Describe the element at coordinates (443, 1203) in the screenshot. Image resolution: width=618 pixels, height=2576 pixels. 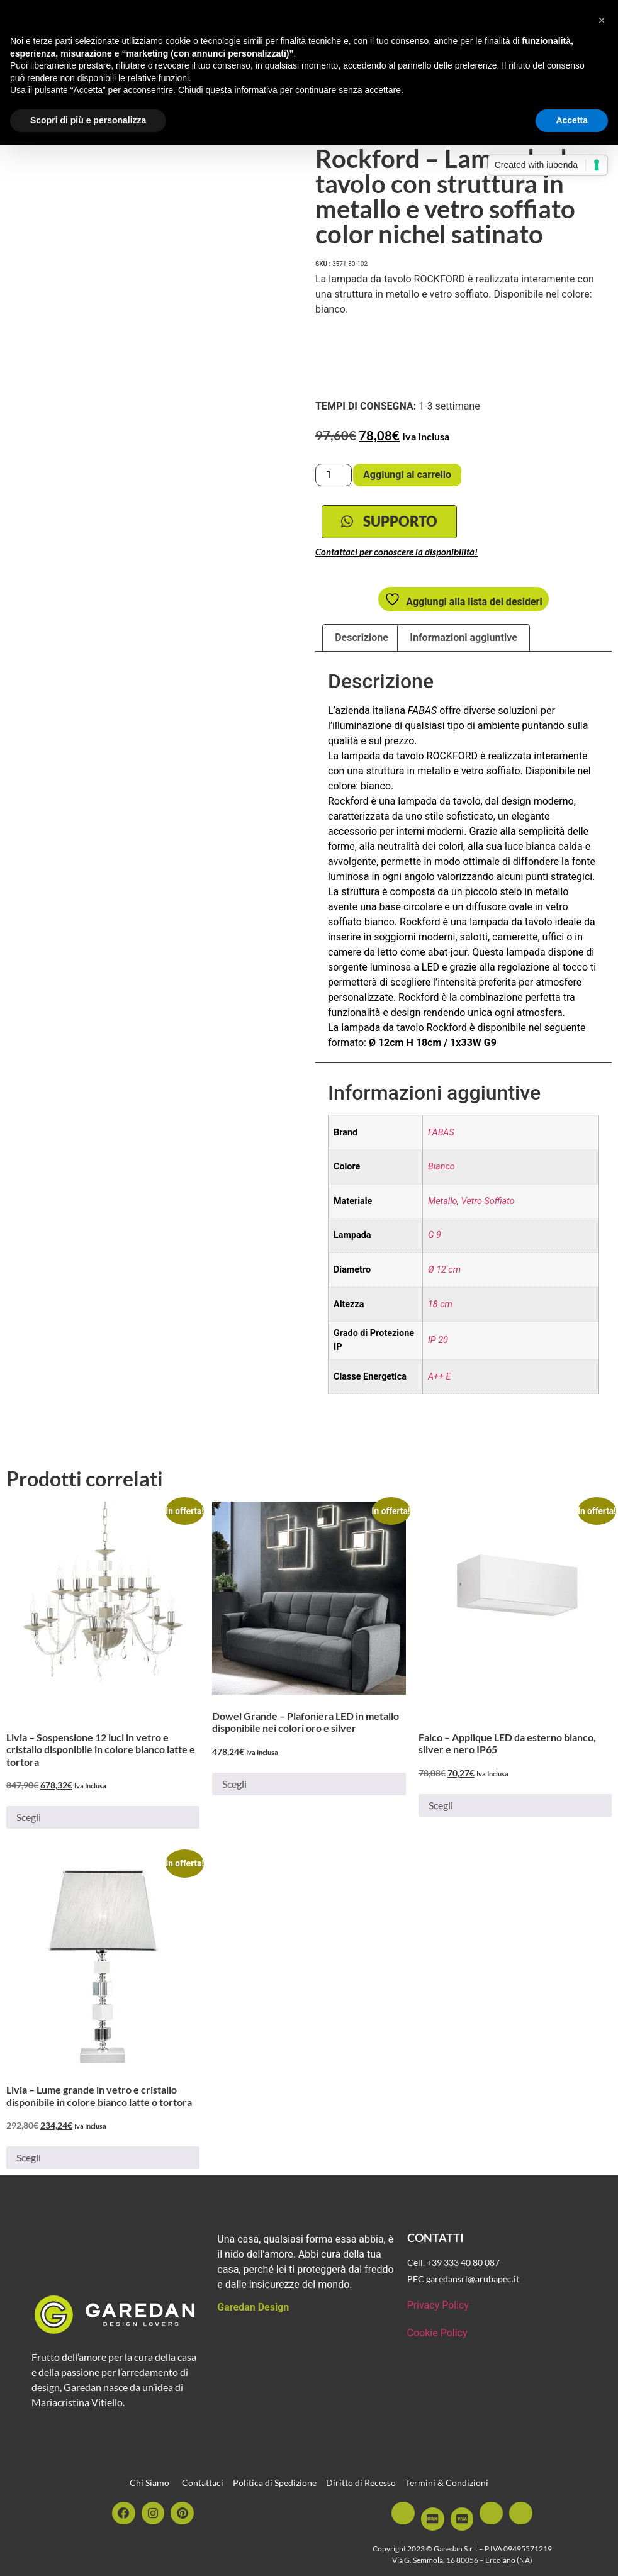
I see `Metallo` at that location.